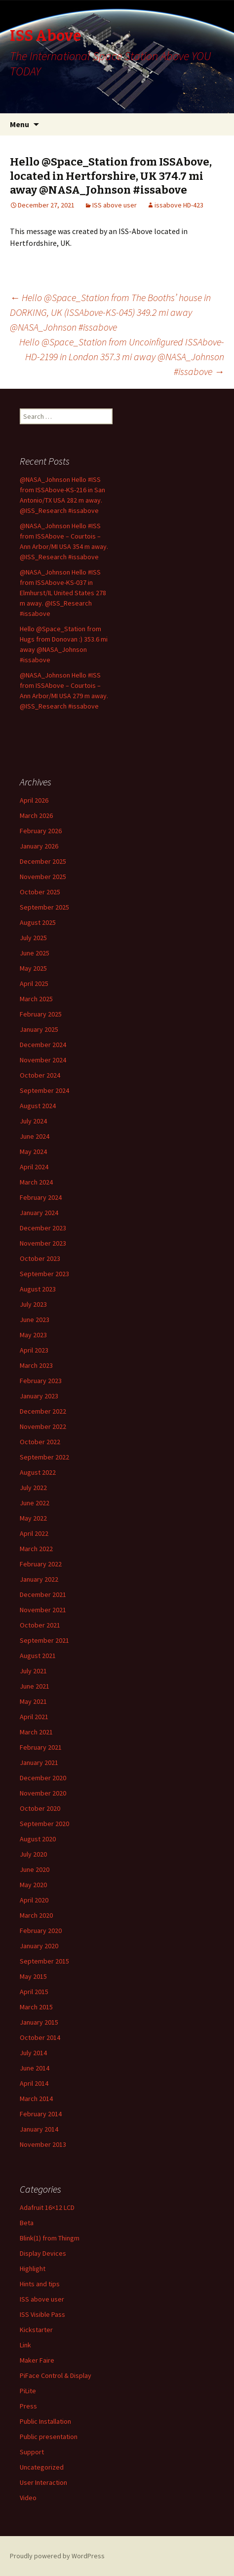 The image size is (234, 2576). I want to click on Public presentation, so click(49, 2436).